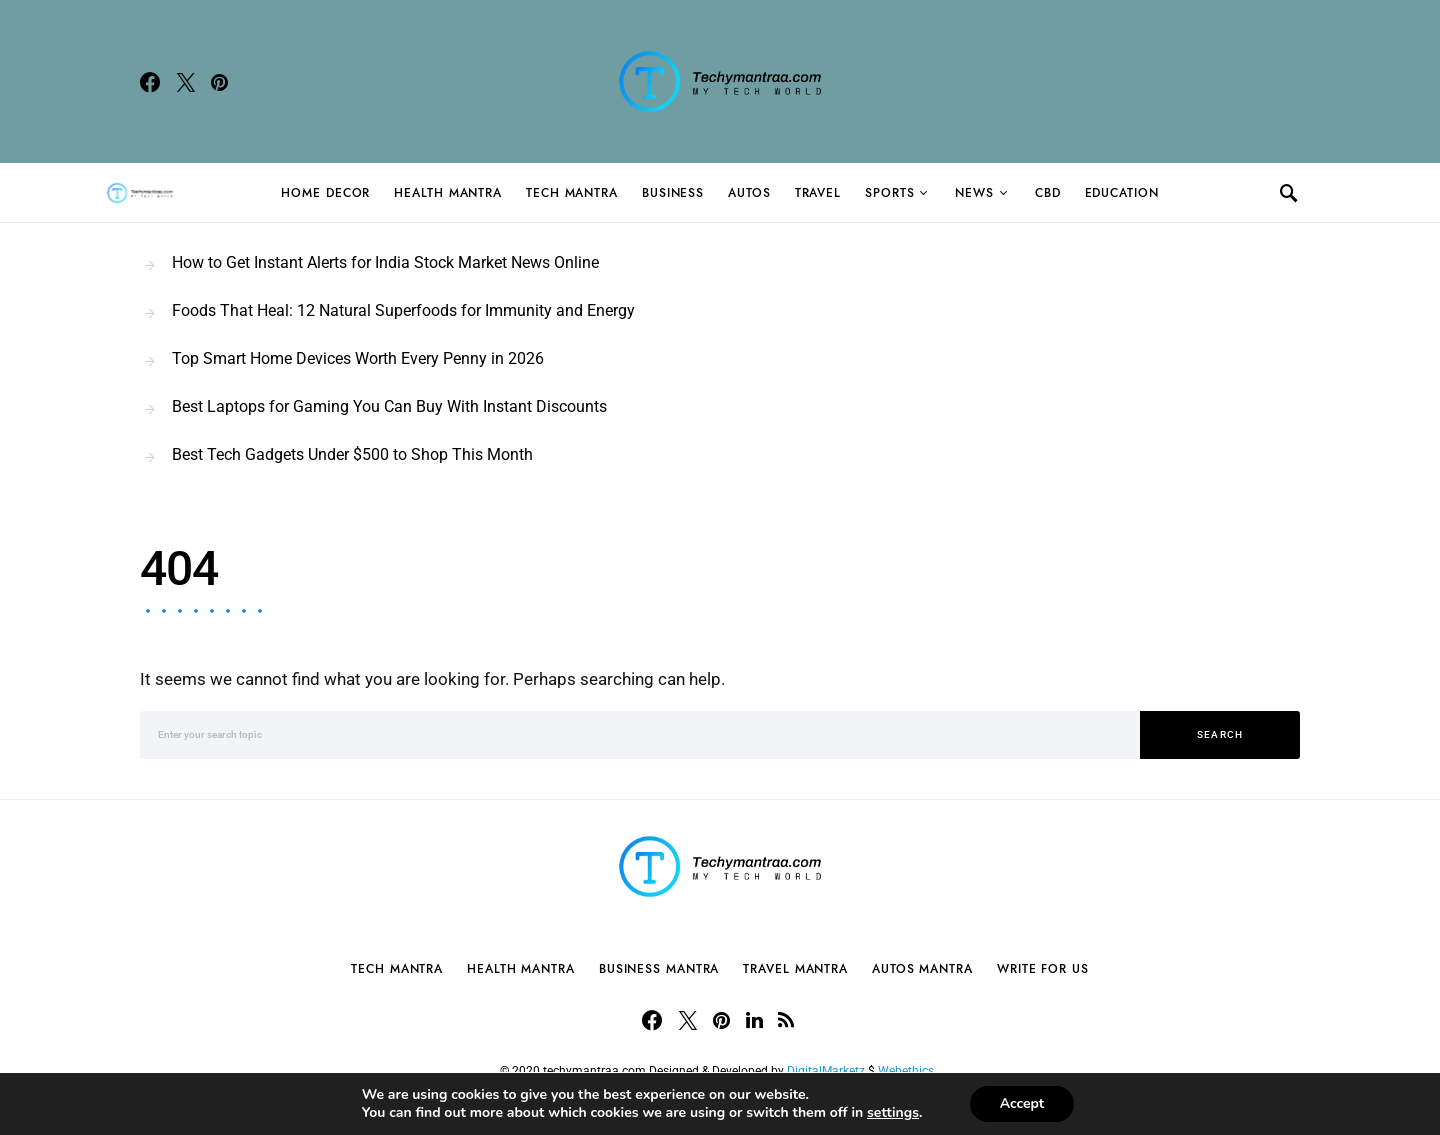 This screenshot has width=1440, height=1135. Describe the element at coordinates (403, 310) in the screenshot. I see `Foods That Heal: 12 Natural Superfoods for Immunity and Energy` at that location.